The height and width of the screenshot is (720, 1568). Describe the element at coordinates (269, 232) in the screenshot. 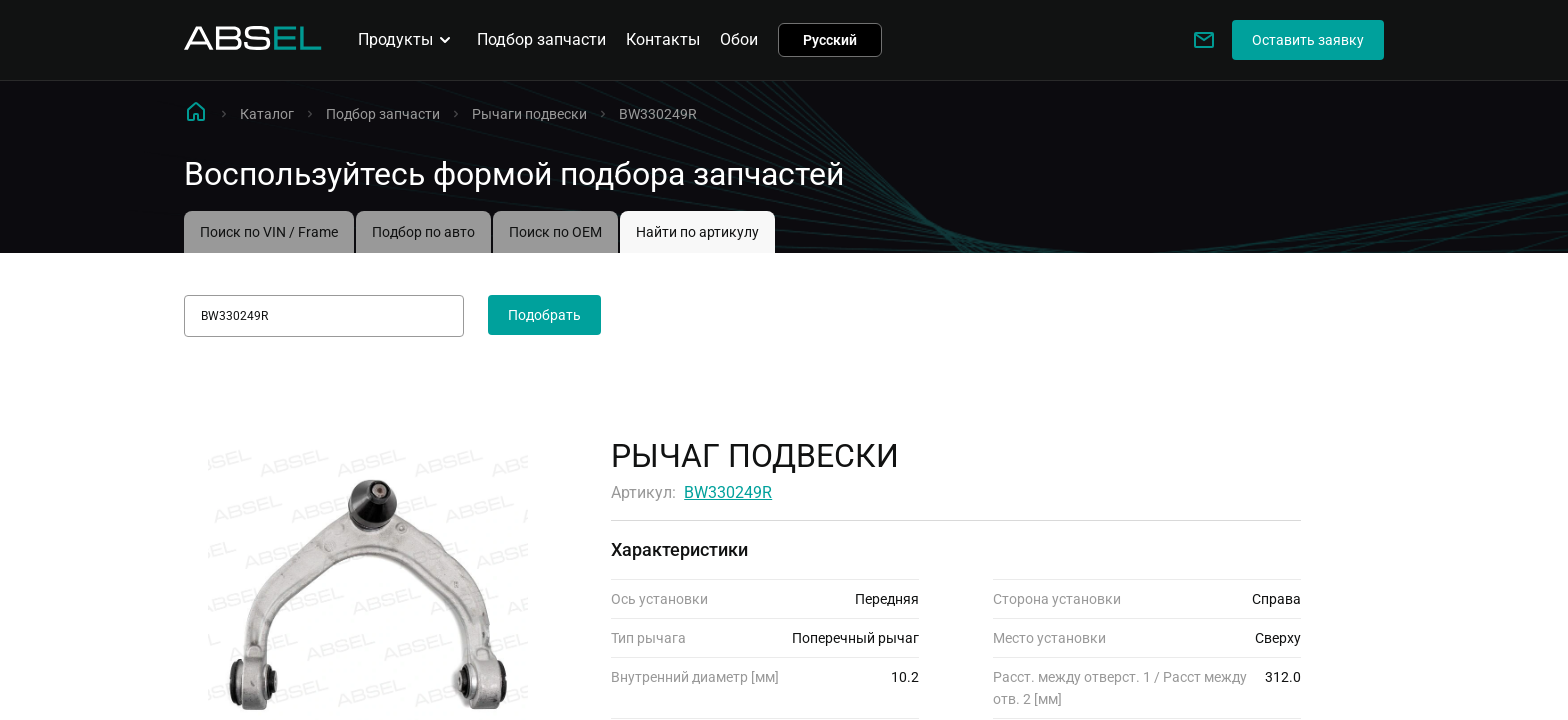

I see `Поиск по VIN / Frame` at that location.